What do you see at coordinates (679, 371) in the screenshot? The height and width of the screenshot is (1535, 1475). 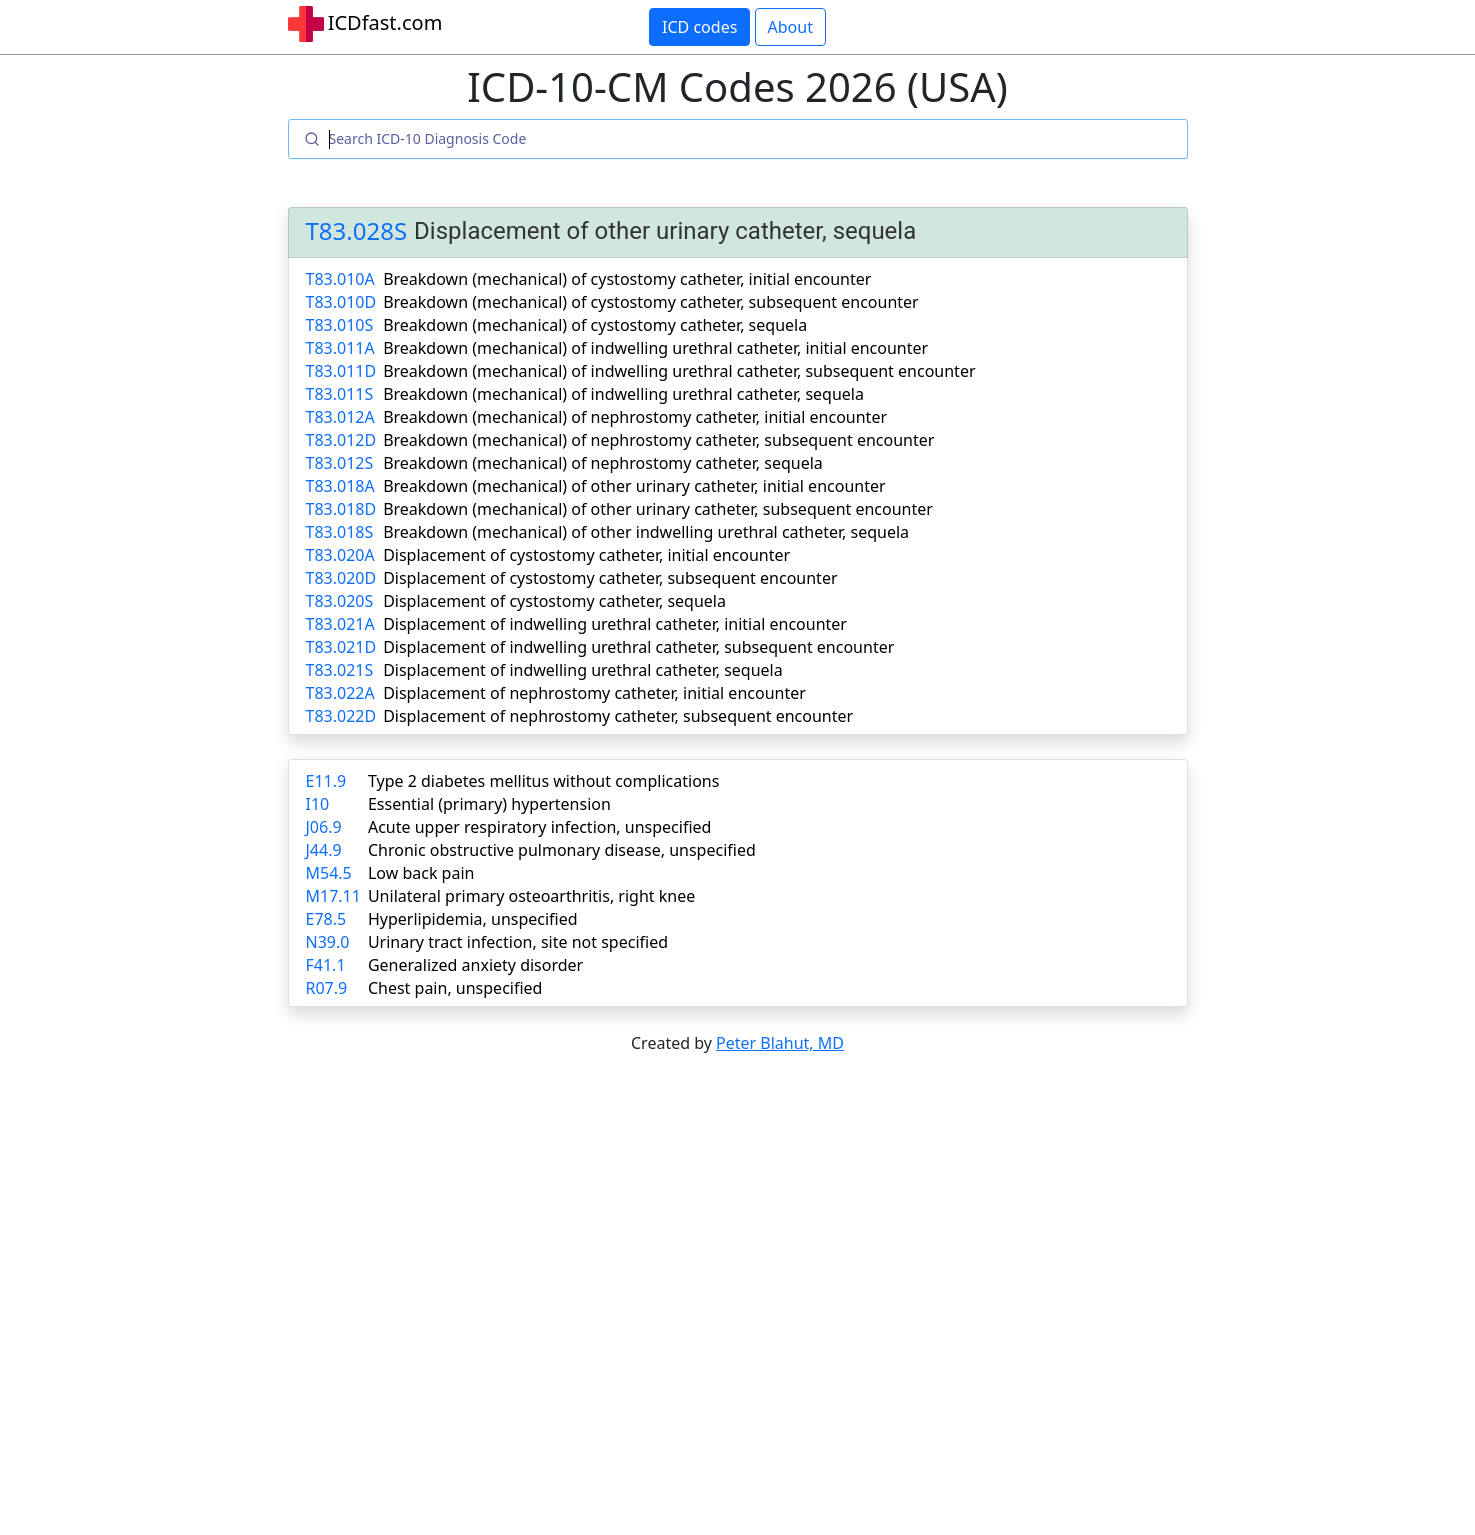 I see `Breakdown (mechanical) of indwelling urethral catheter, subsequent encounter` at bounding box center [679, 371].